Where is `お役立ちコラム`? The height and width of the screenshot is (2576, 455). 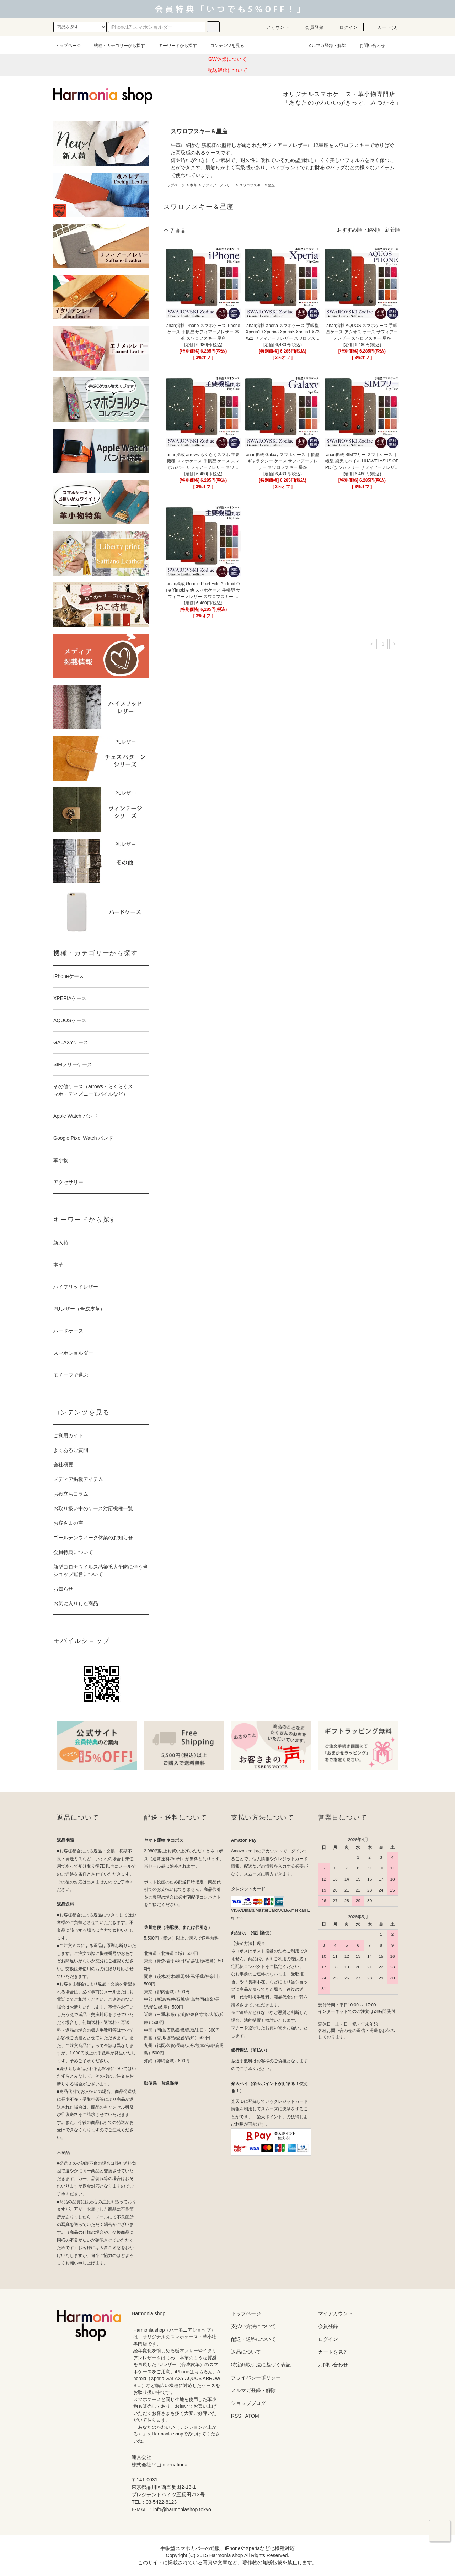
お役立ちコラム is located at coordinates (70, 1494).